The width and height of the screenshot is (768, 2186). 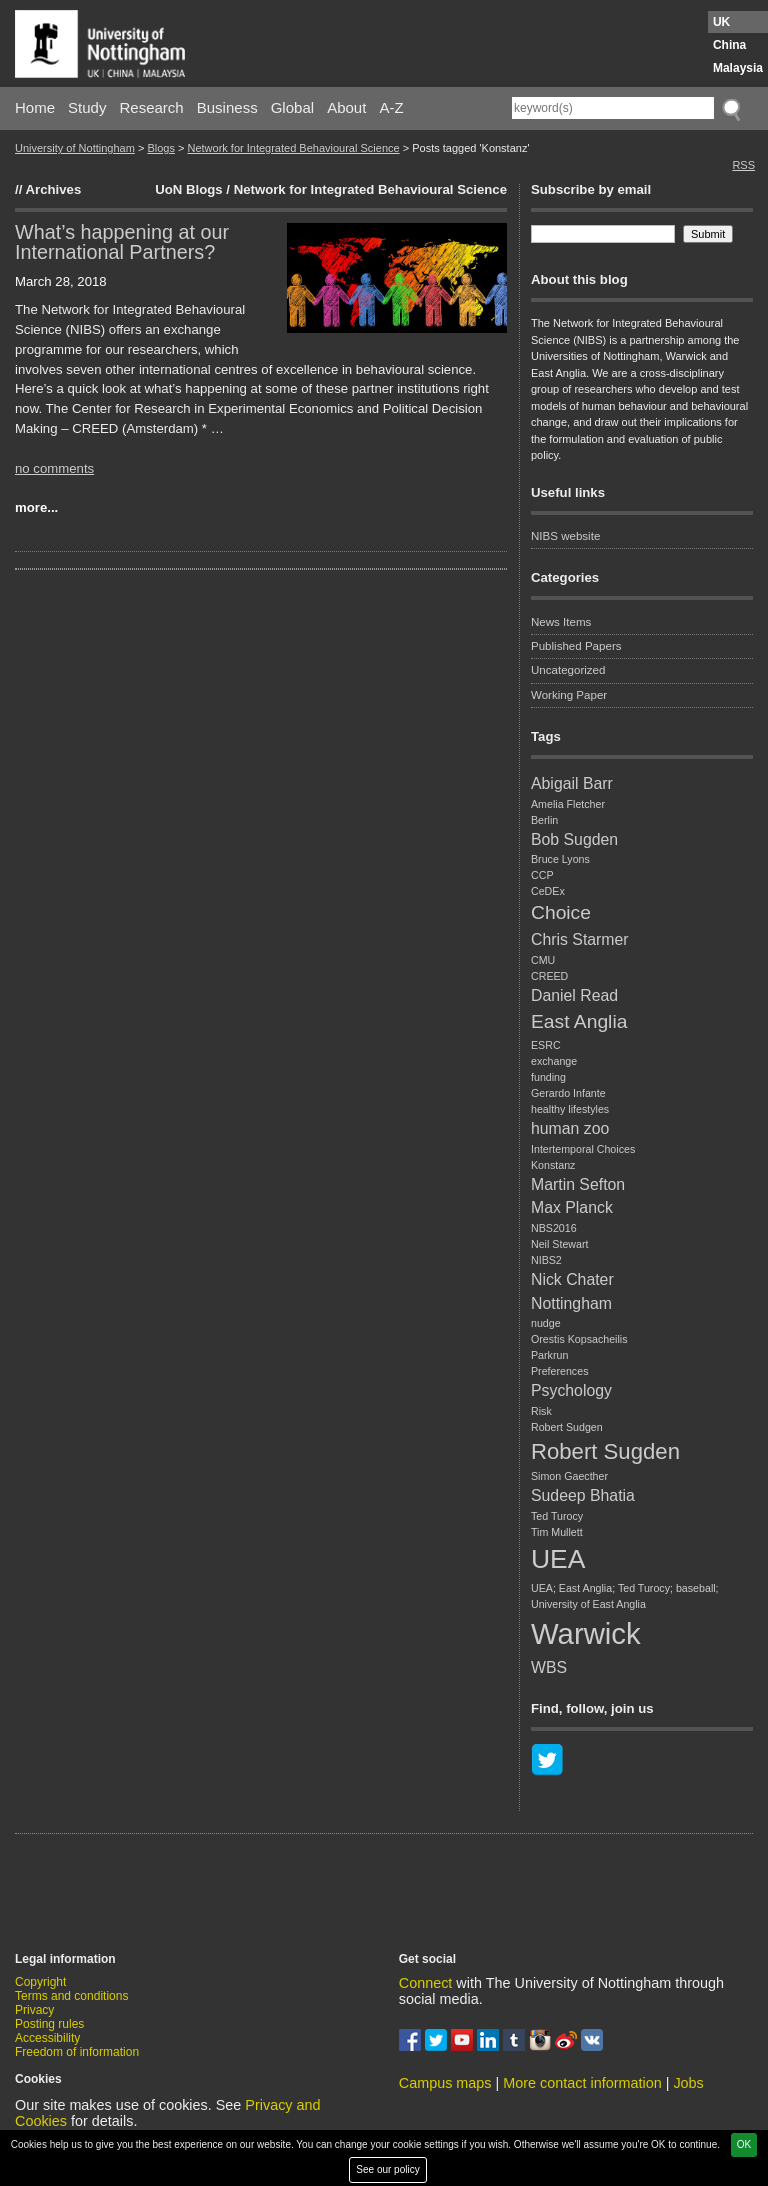 I want to click on Published Papers, so click(x=576, y=646).